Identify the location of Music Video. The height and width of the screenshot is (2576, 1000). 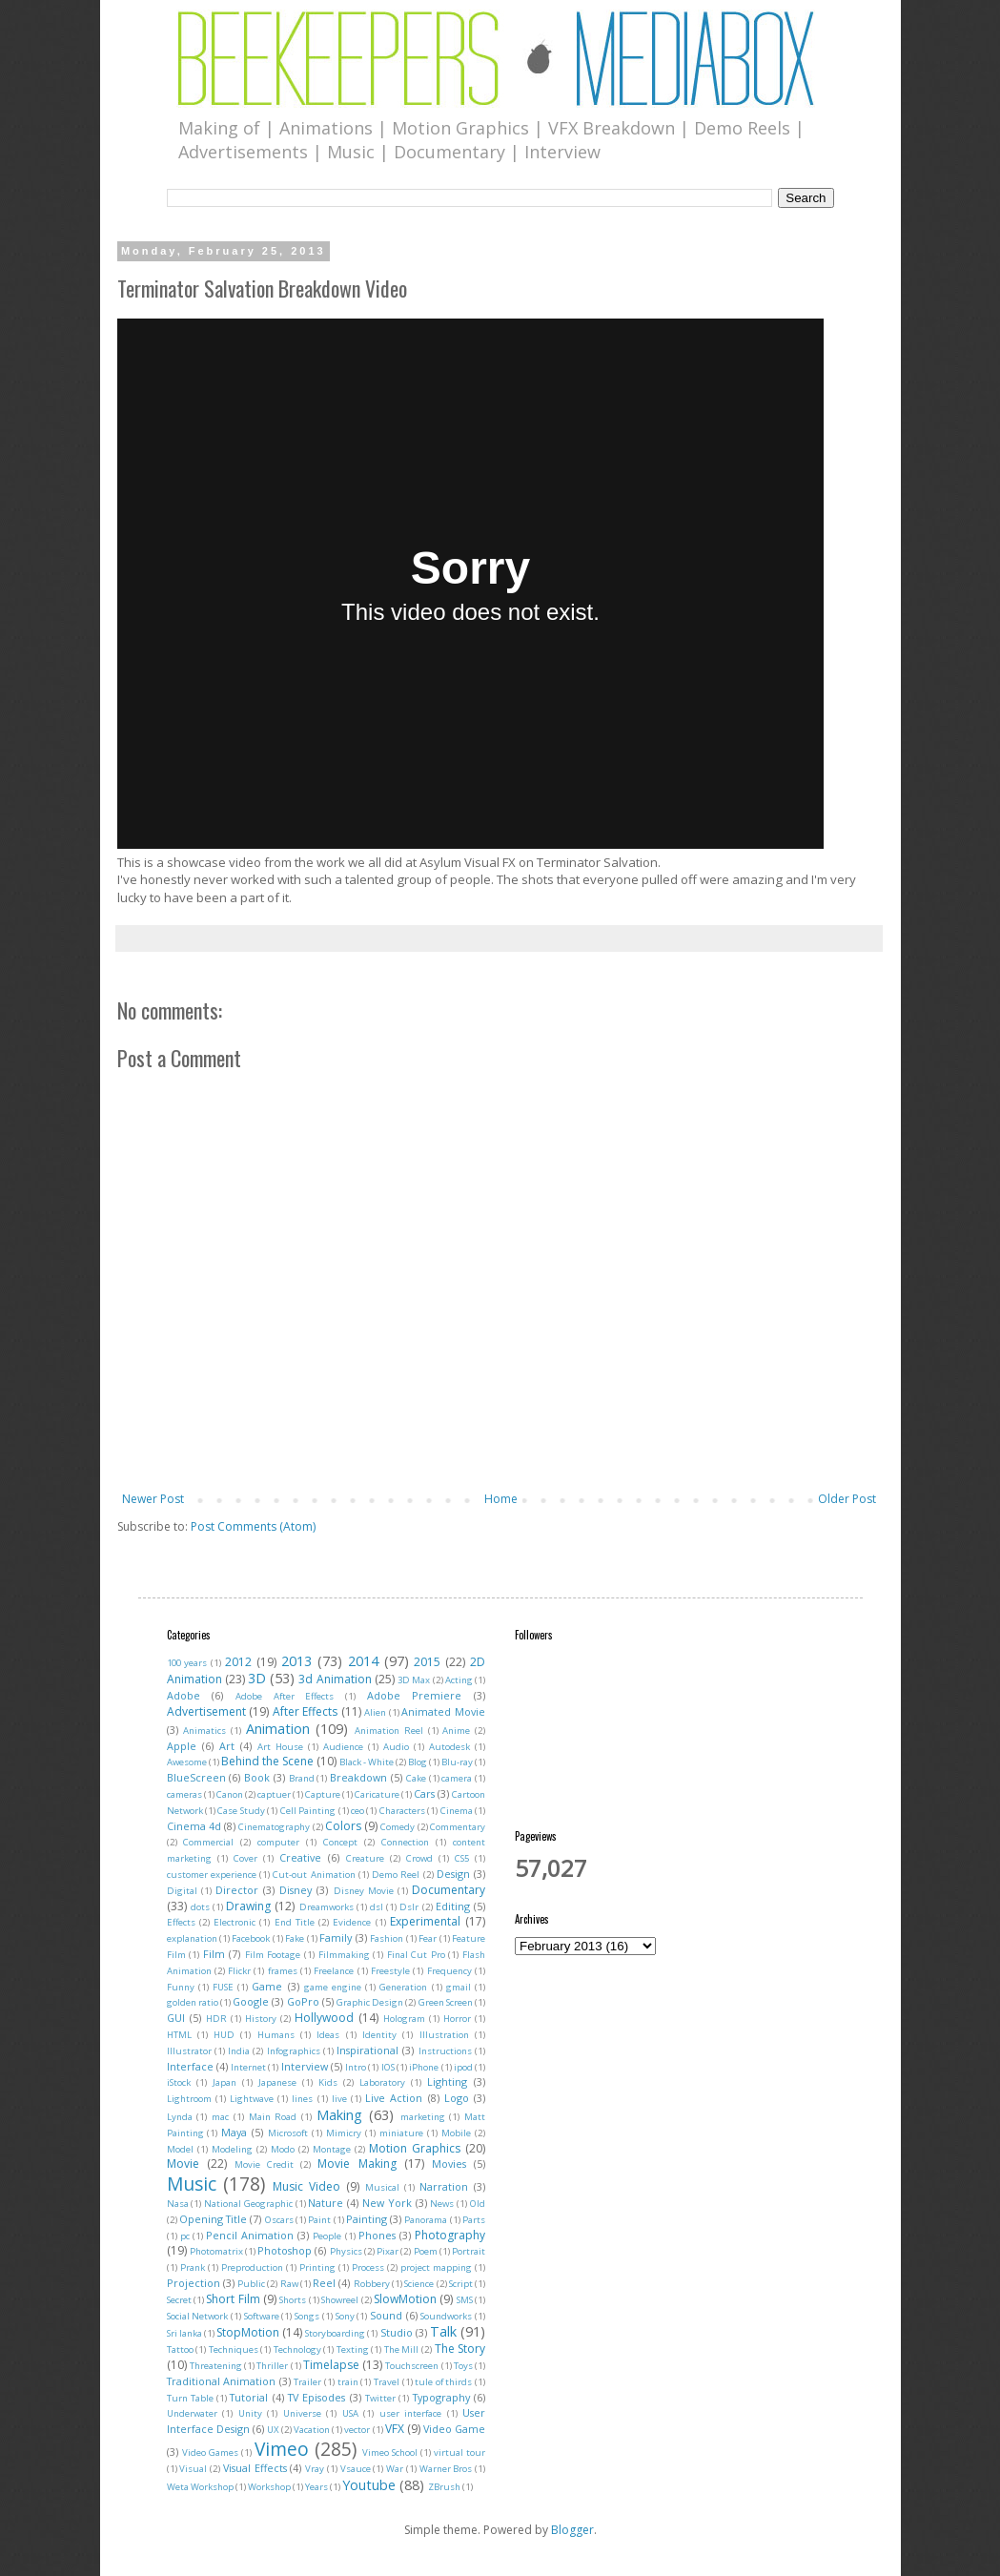
(306, 2186).